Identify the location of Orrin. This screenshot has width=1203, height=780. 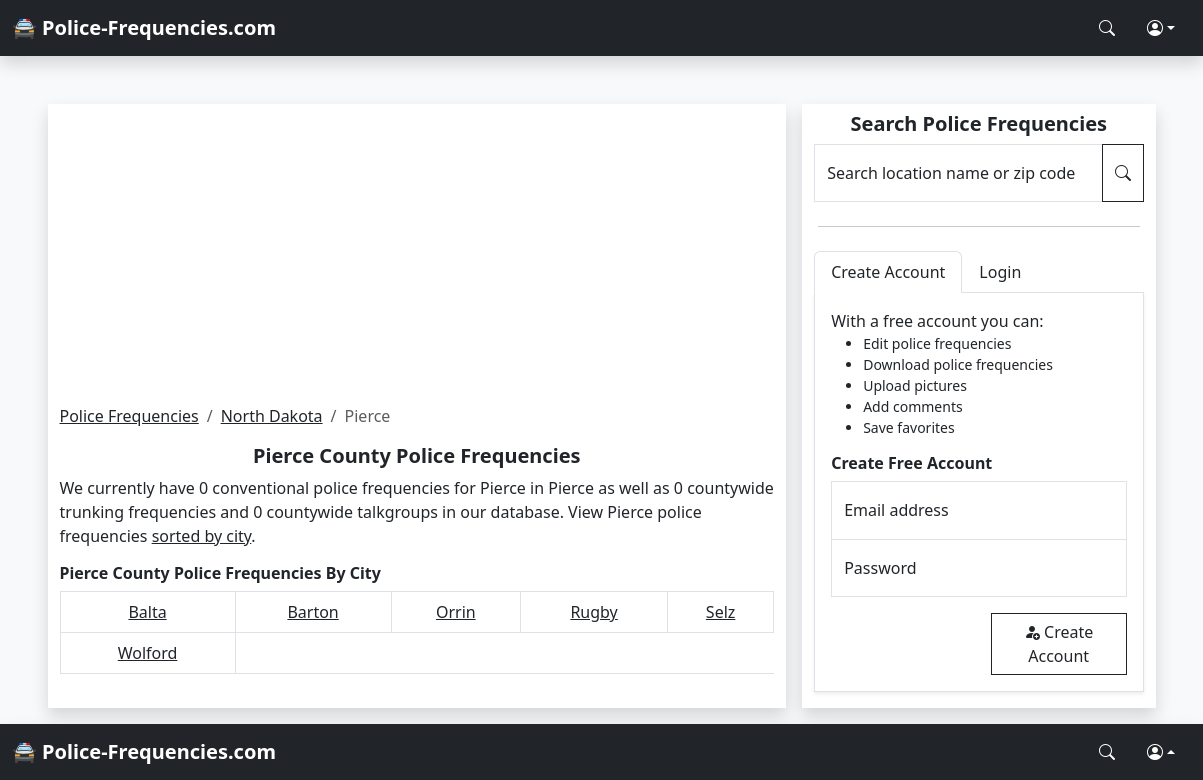
(456, 612).